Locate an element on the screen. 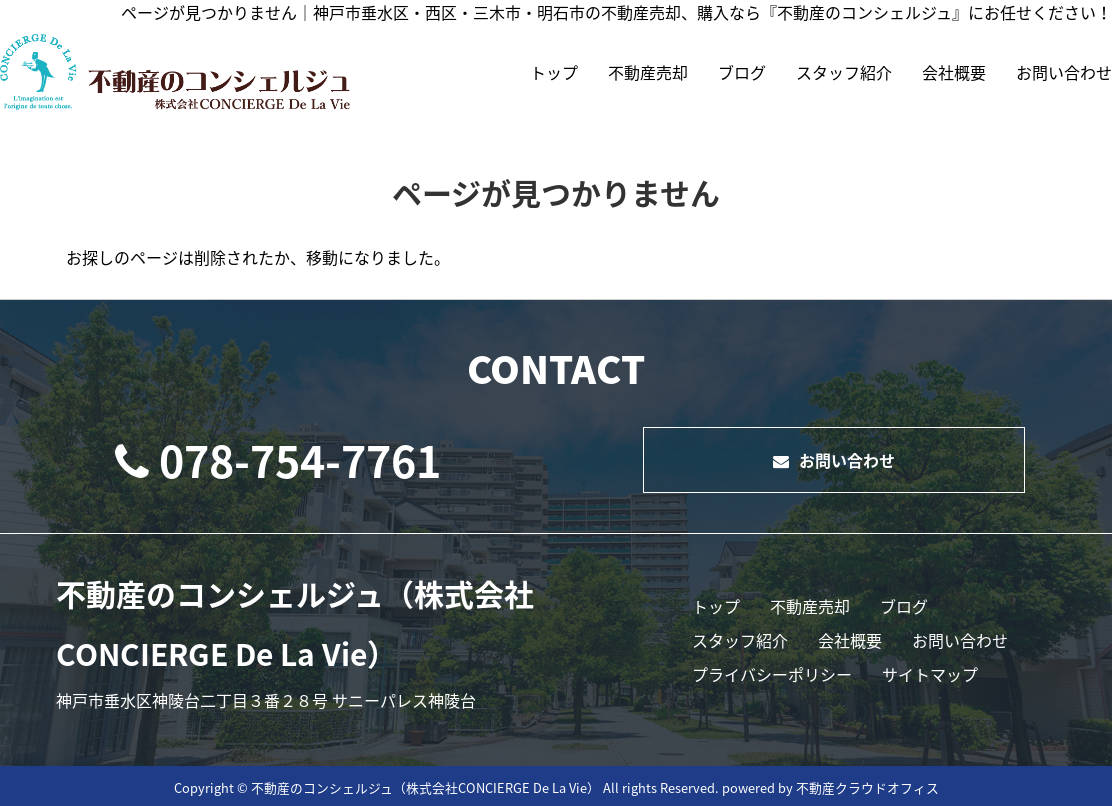 The height and width of the screenshot is (806, 1112). スタッフ紹介 is located at coordinates (844, 72).